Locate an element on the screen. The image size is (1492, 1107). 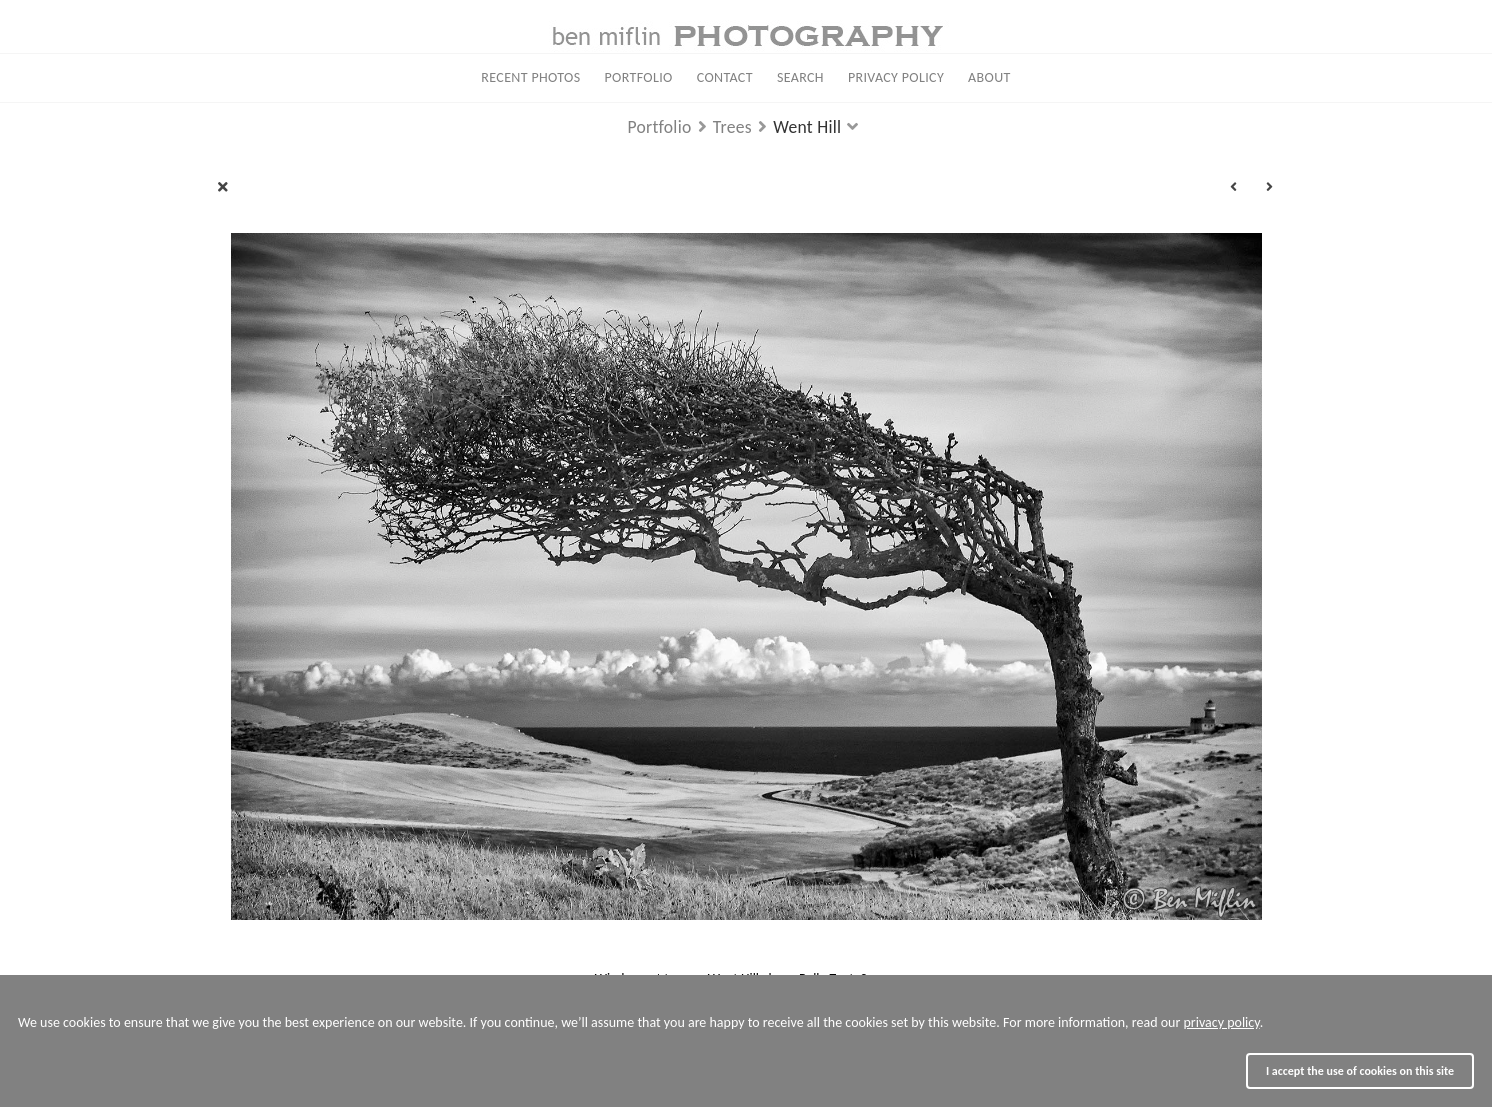
ABOUT is located at coordinates (989, 77).